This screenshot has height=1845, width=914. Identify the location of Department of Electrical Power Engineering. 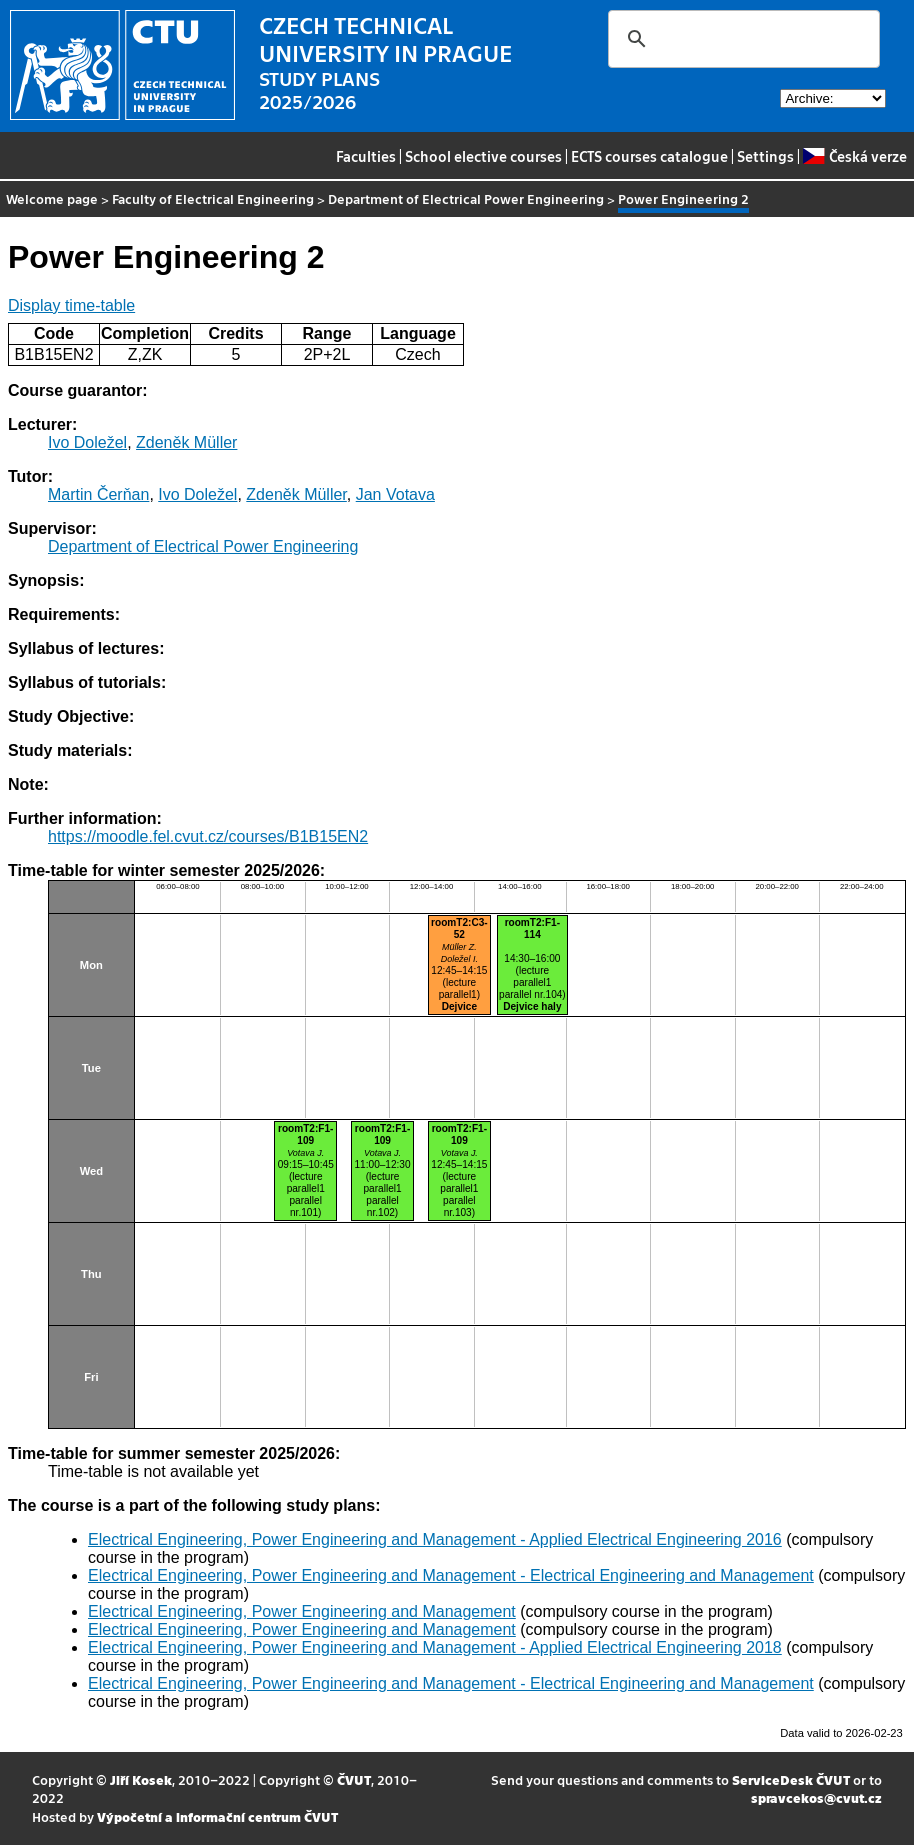
(466, 198).